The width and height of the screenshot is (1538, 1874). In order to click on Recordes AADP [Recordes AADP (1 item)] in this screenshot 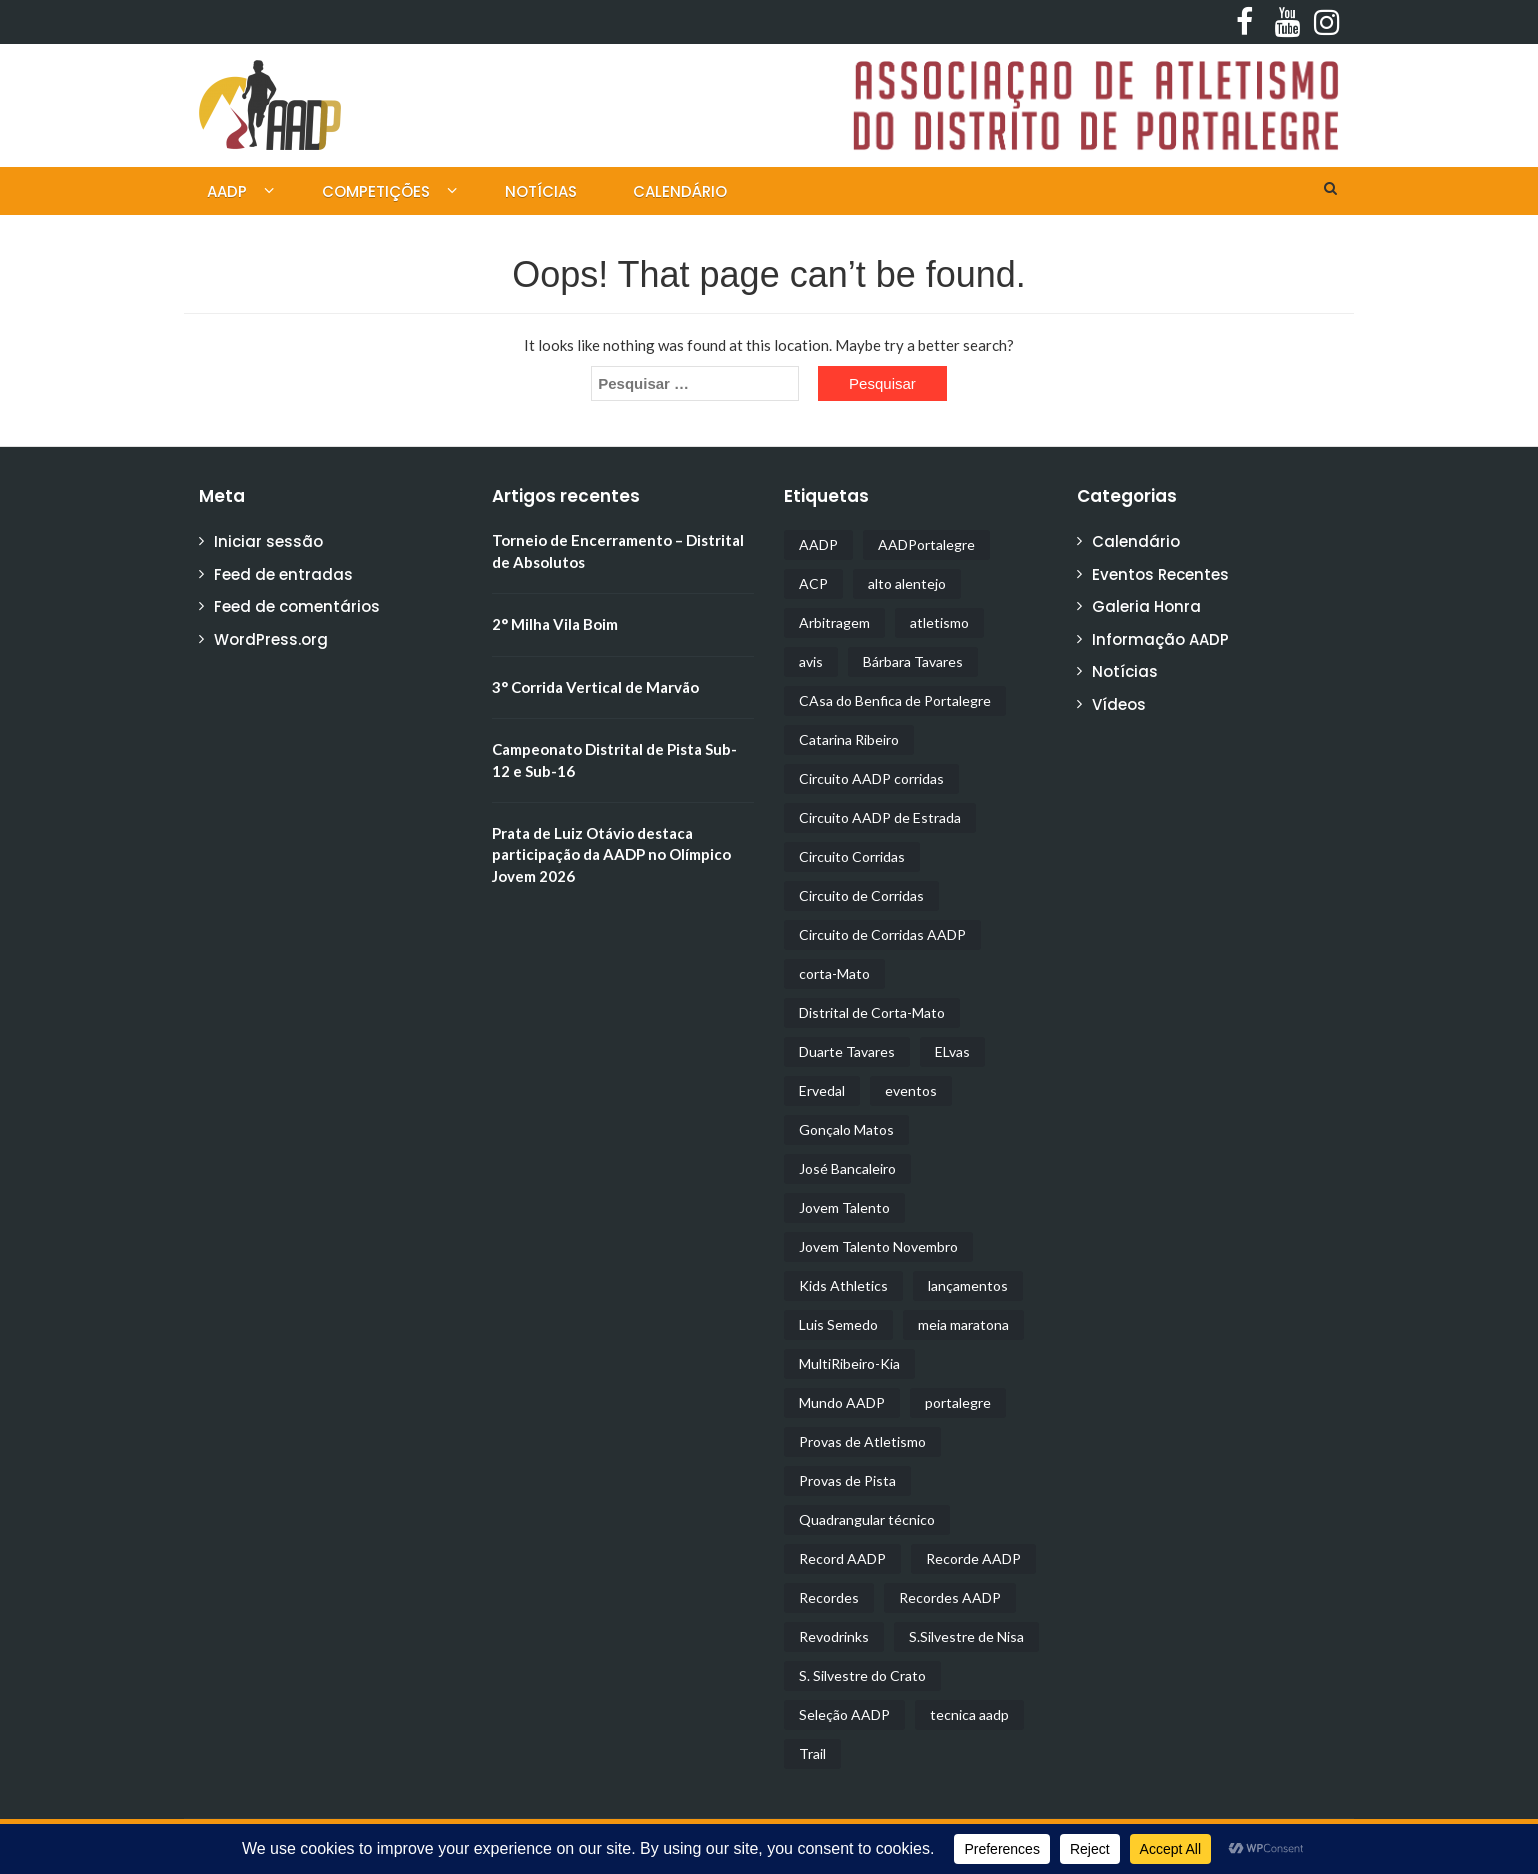, I will do `click(950, 1597)`.